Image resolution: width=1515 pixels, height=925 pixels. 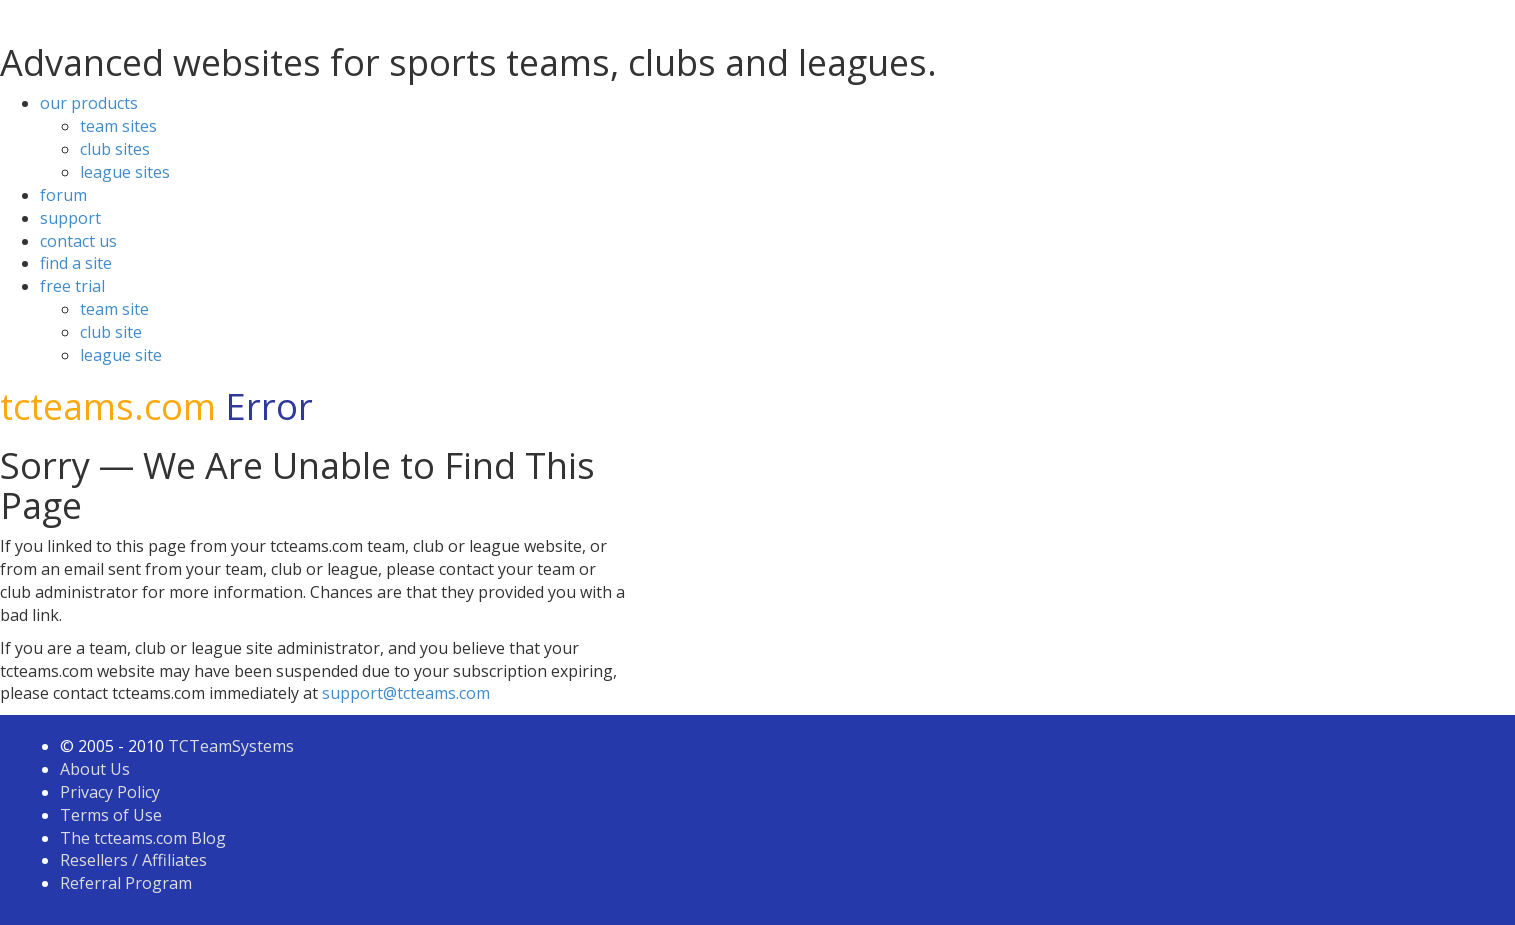 I want to click on league sites, so click(x=125, y=172).